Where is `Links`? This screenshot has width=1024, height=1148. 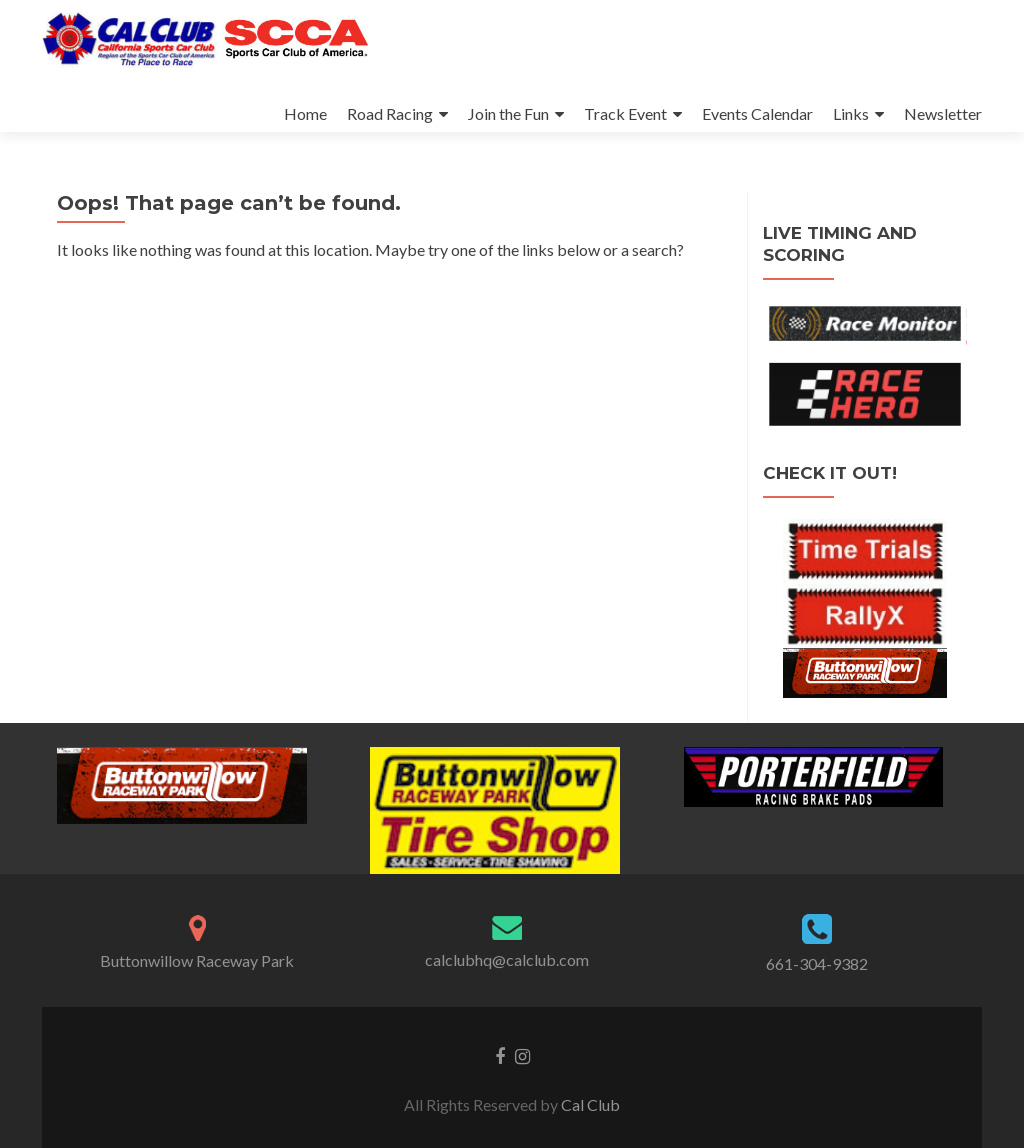
Links is located at coordinates (851, 113).